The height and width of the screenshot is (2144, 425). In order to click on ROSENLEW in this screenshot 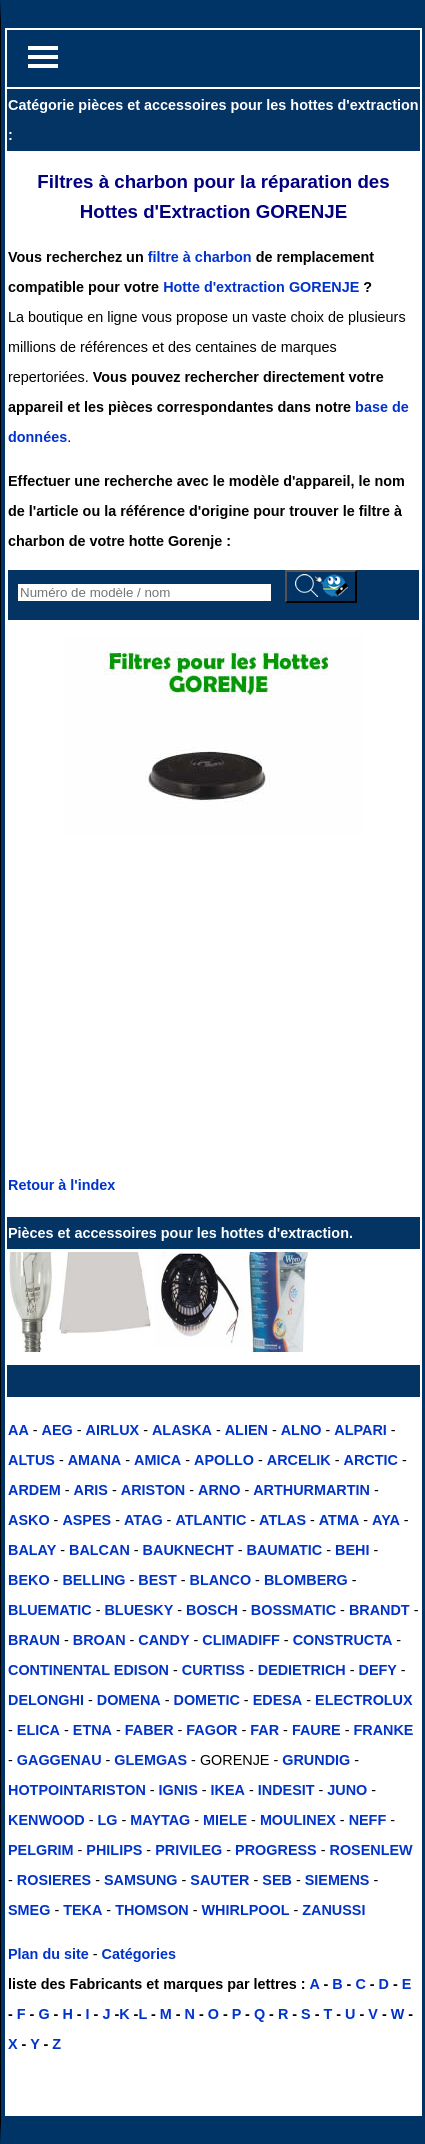, I will do `click(370, 1850)`.